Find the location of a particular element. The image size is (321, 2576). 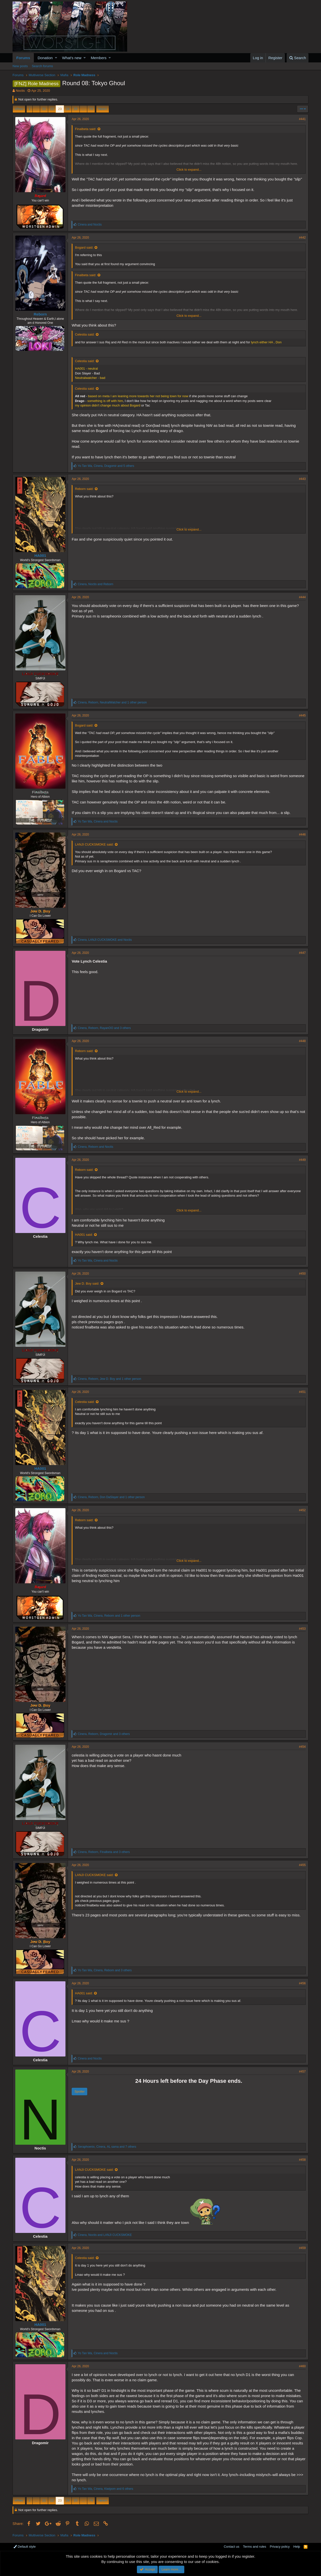

74 is located at coordinates (91, 109).